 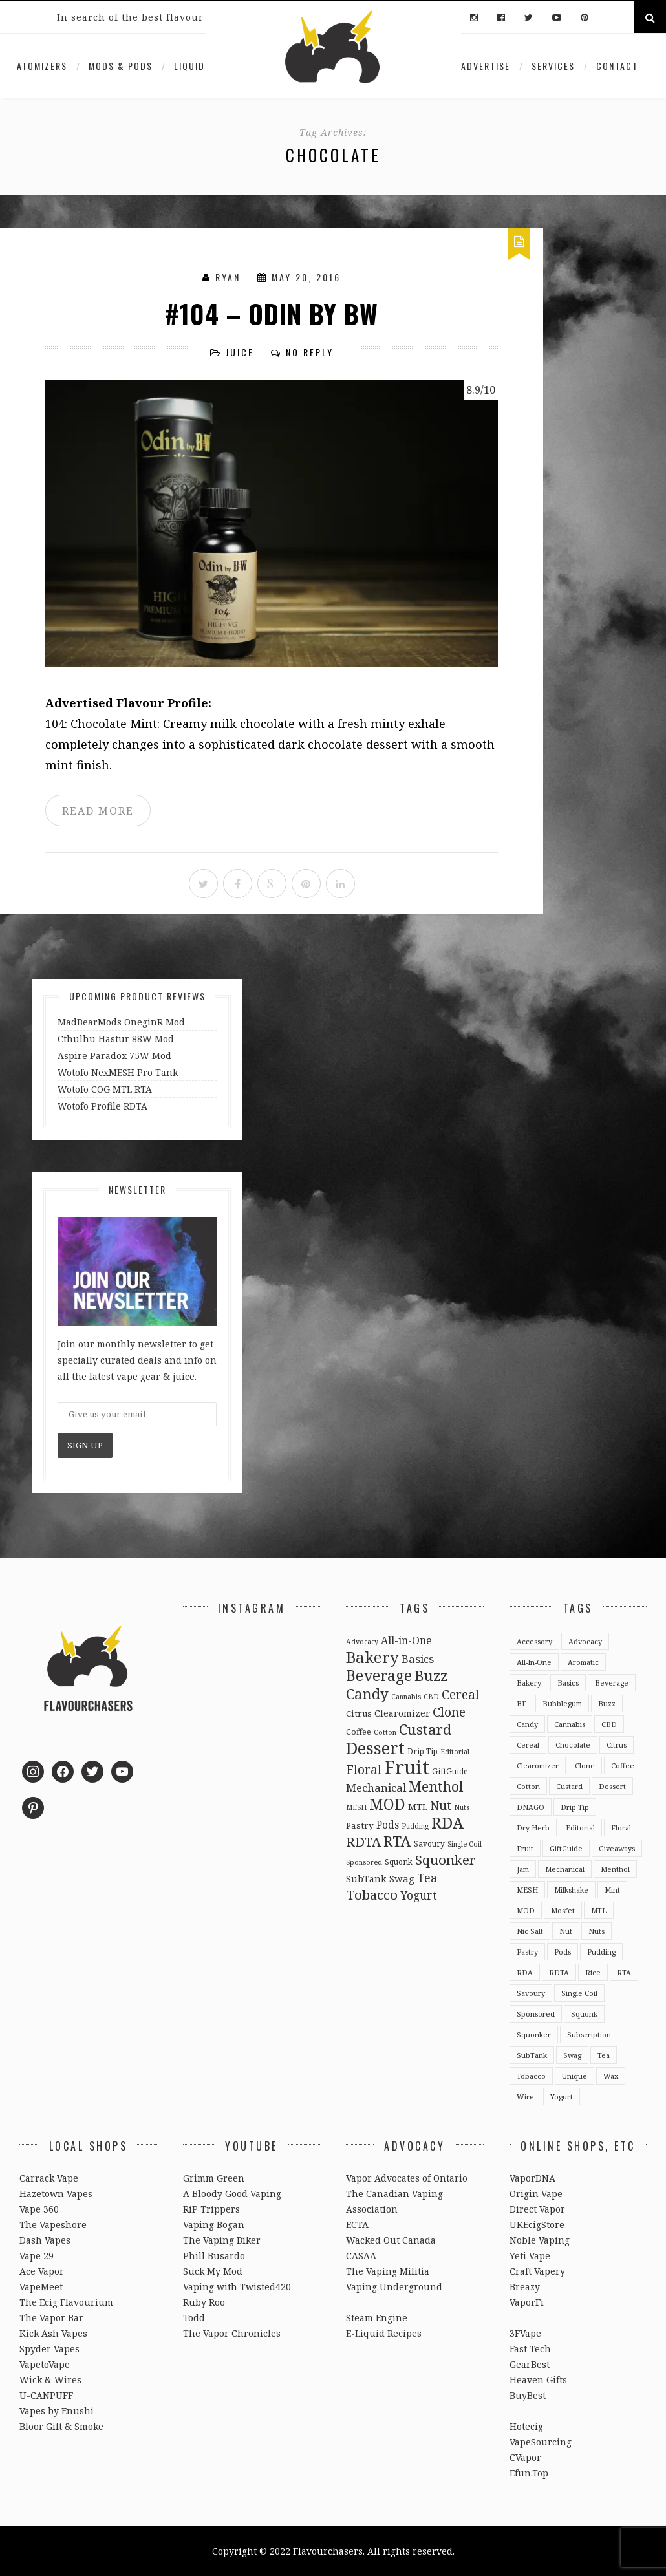 What do you see at coordinates (585, 1765) in the screenshot?
I see `Clone` at bounding box center [585, 1765].